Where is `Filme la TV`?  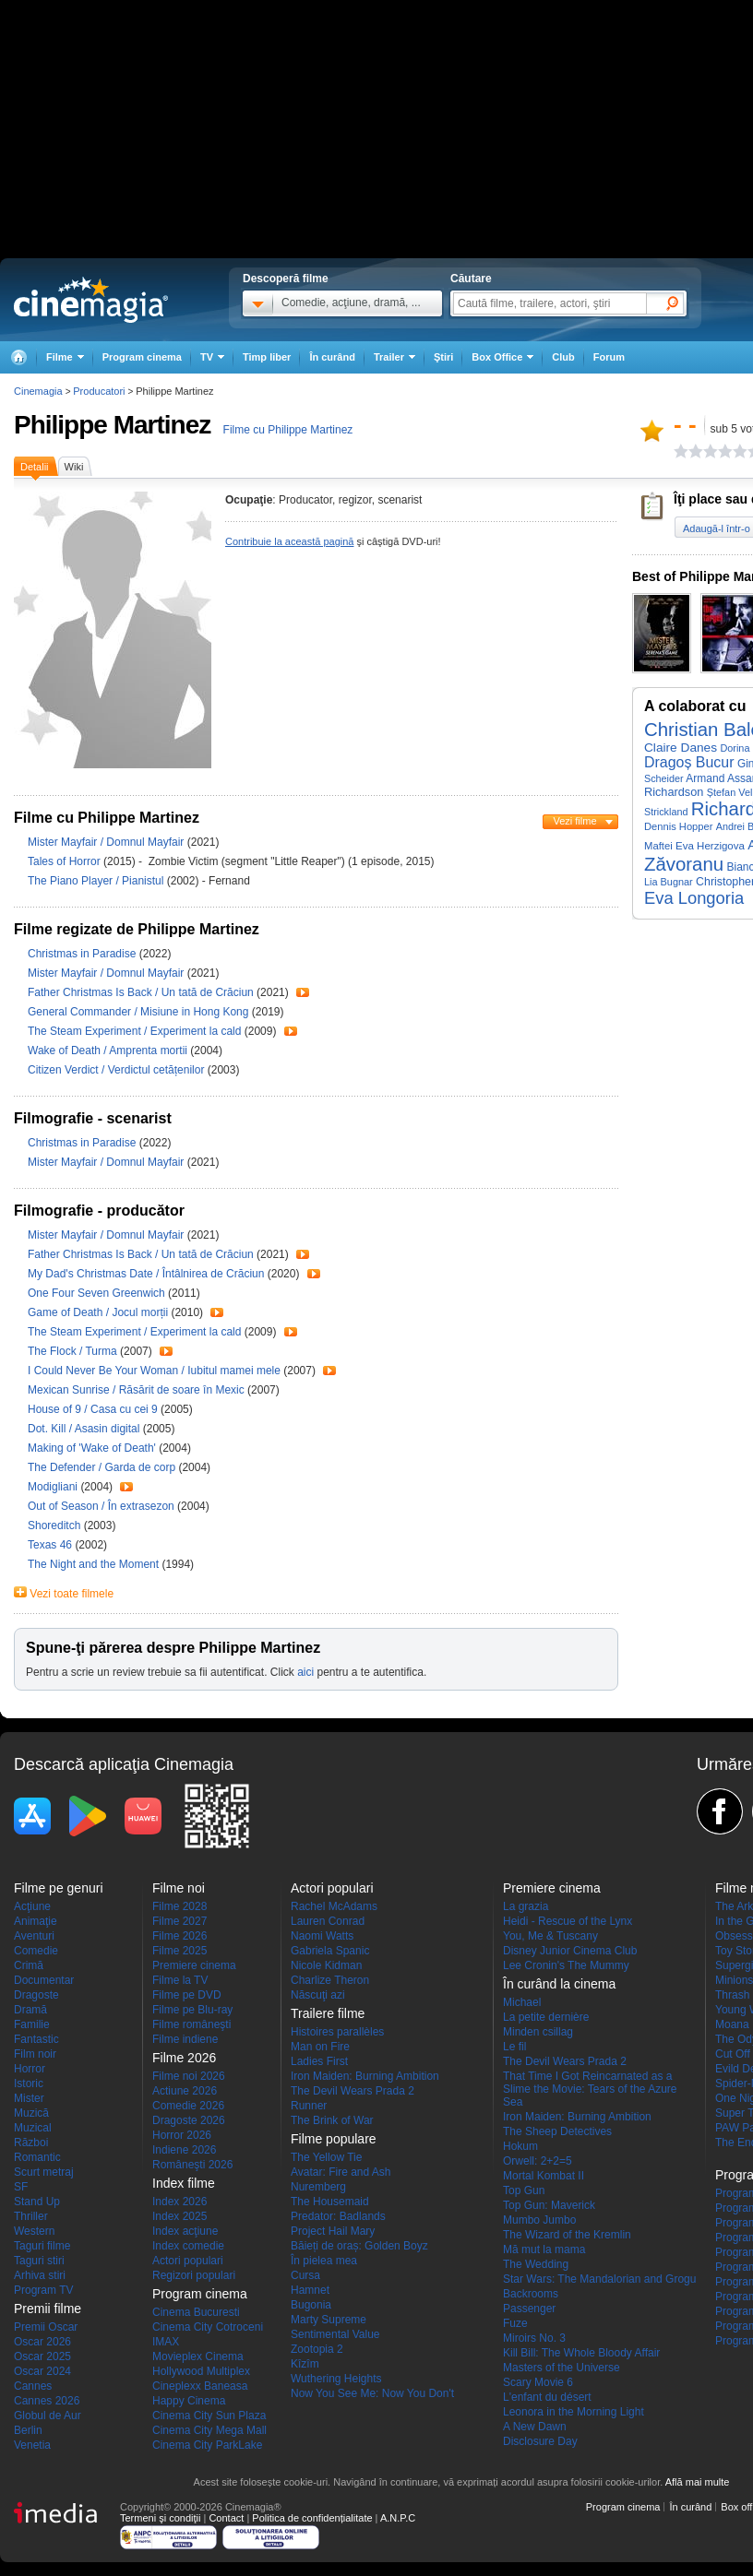
Filme la TV is located at coordinates (180, 1980).